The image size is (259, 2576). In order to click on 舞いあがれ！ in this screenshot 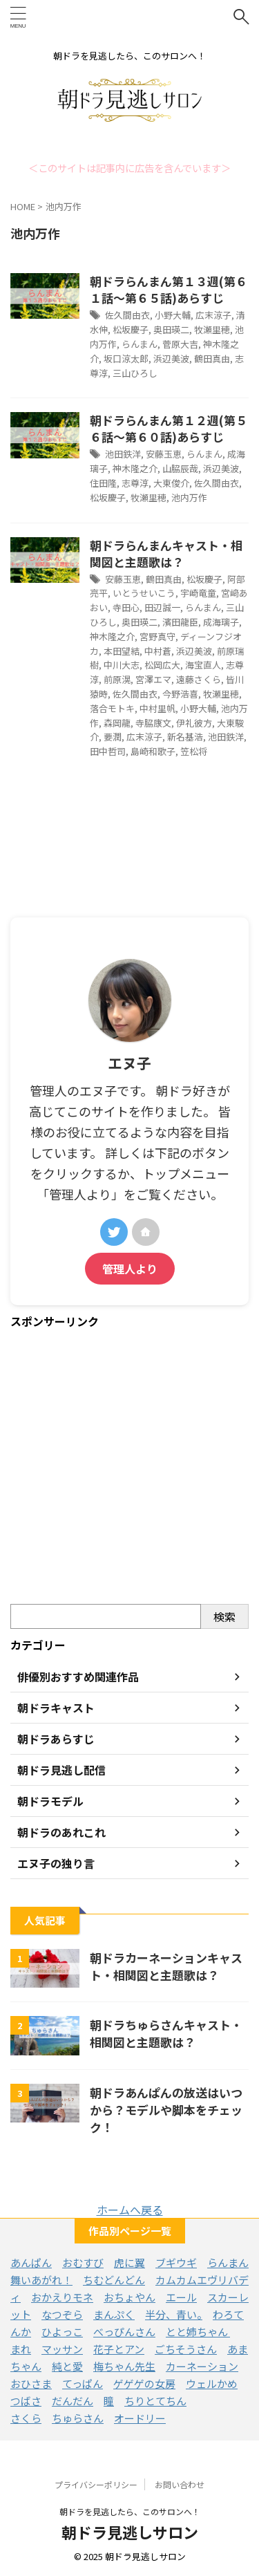, I will do `click(41, 2279)`.